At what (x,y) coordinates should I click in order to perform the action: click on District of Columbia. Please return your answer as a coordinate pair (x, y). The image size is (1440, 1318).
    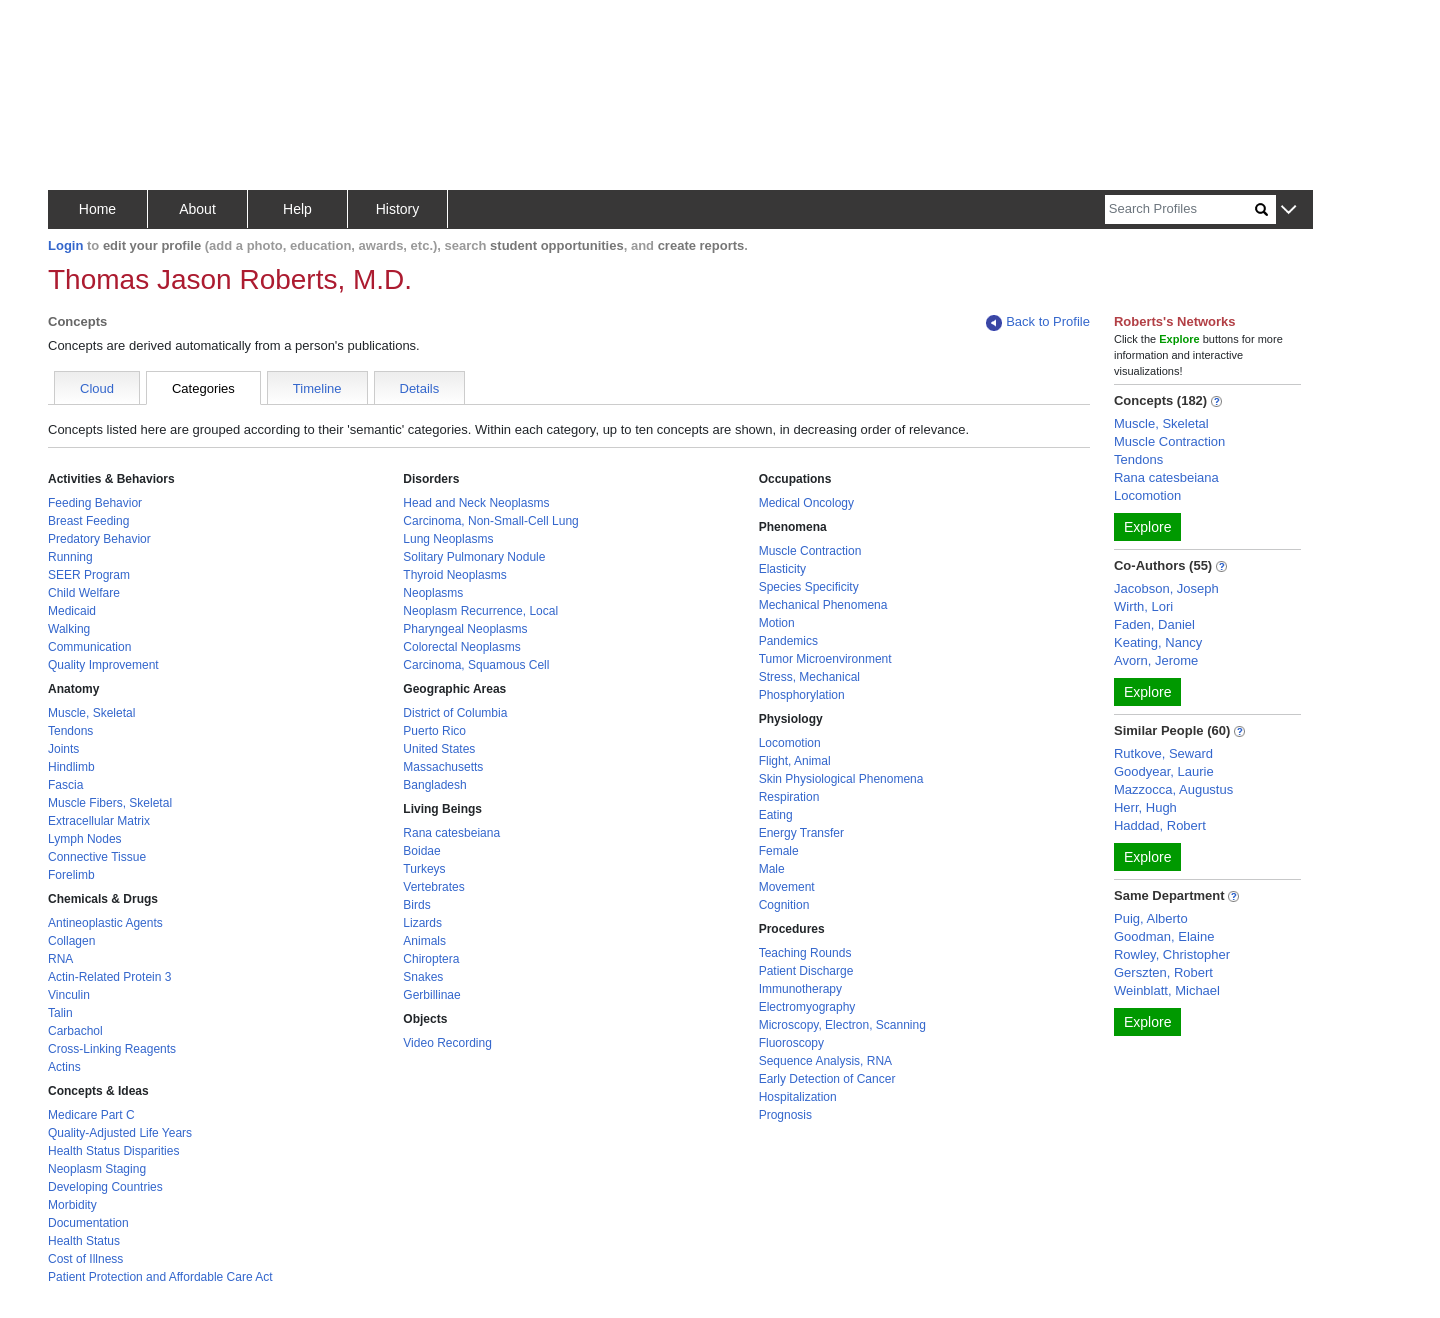
    Looking at the image, I should click on (455, 713).